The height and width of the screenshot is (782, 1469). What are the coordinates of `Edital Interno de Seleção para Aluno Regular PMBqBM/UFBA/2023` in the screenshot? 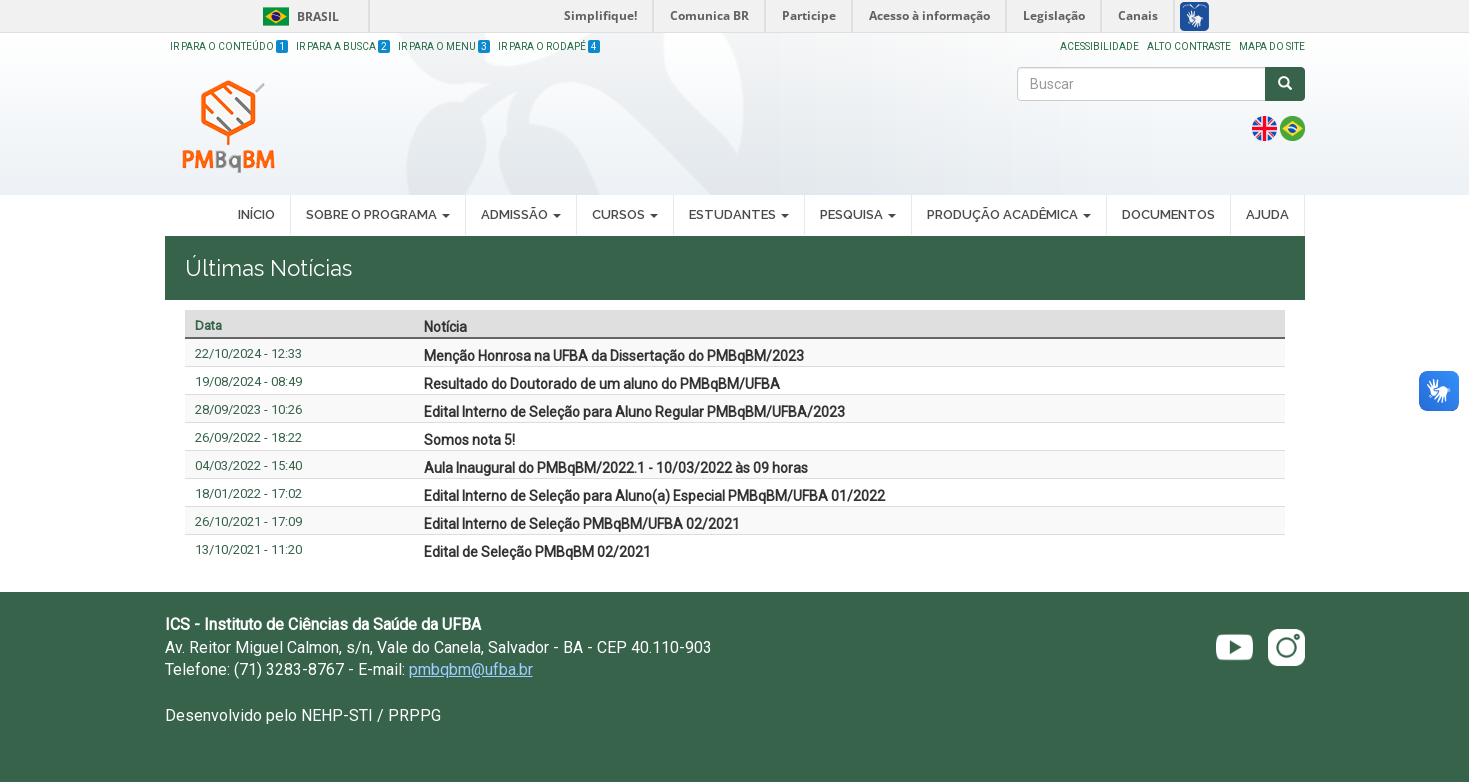 It's located at (634, 412).